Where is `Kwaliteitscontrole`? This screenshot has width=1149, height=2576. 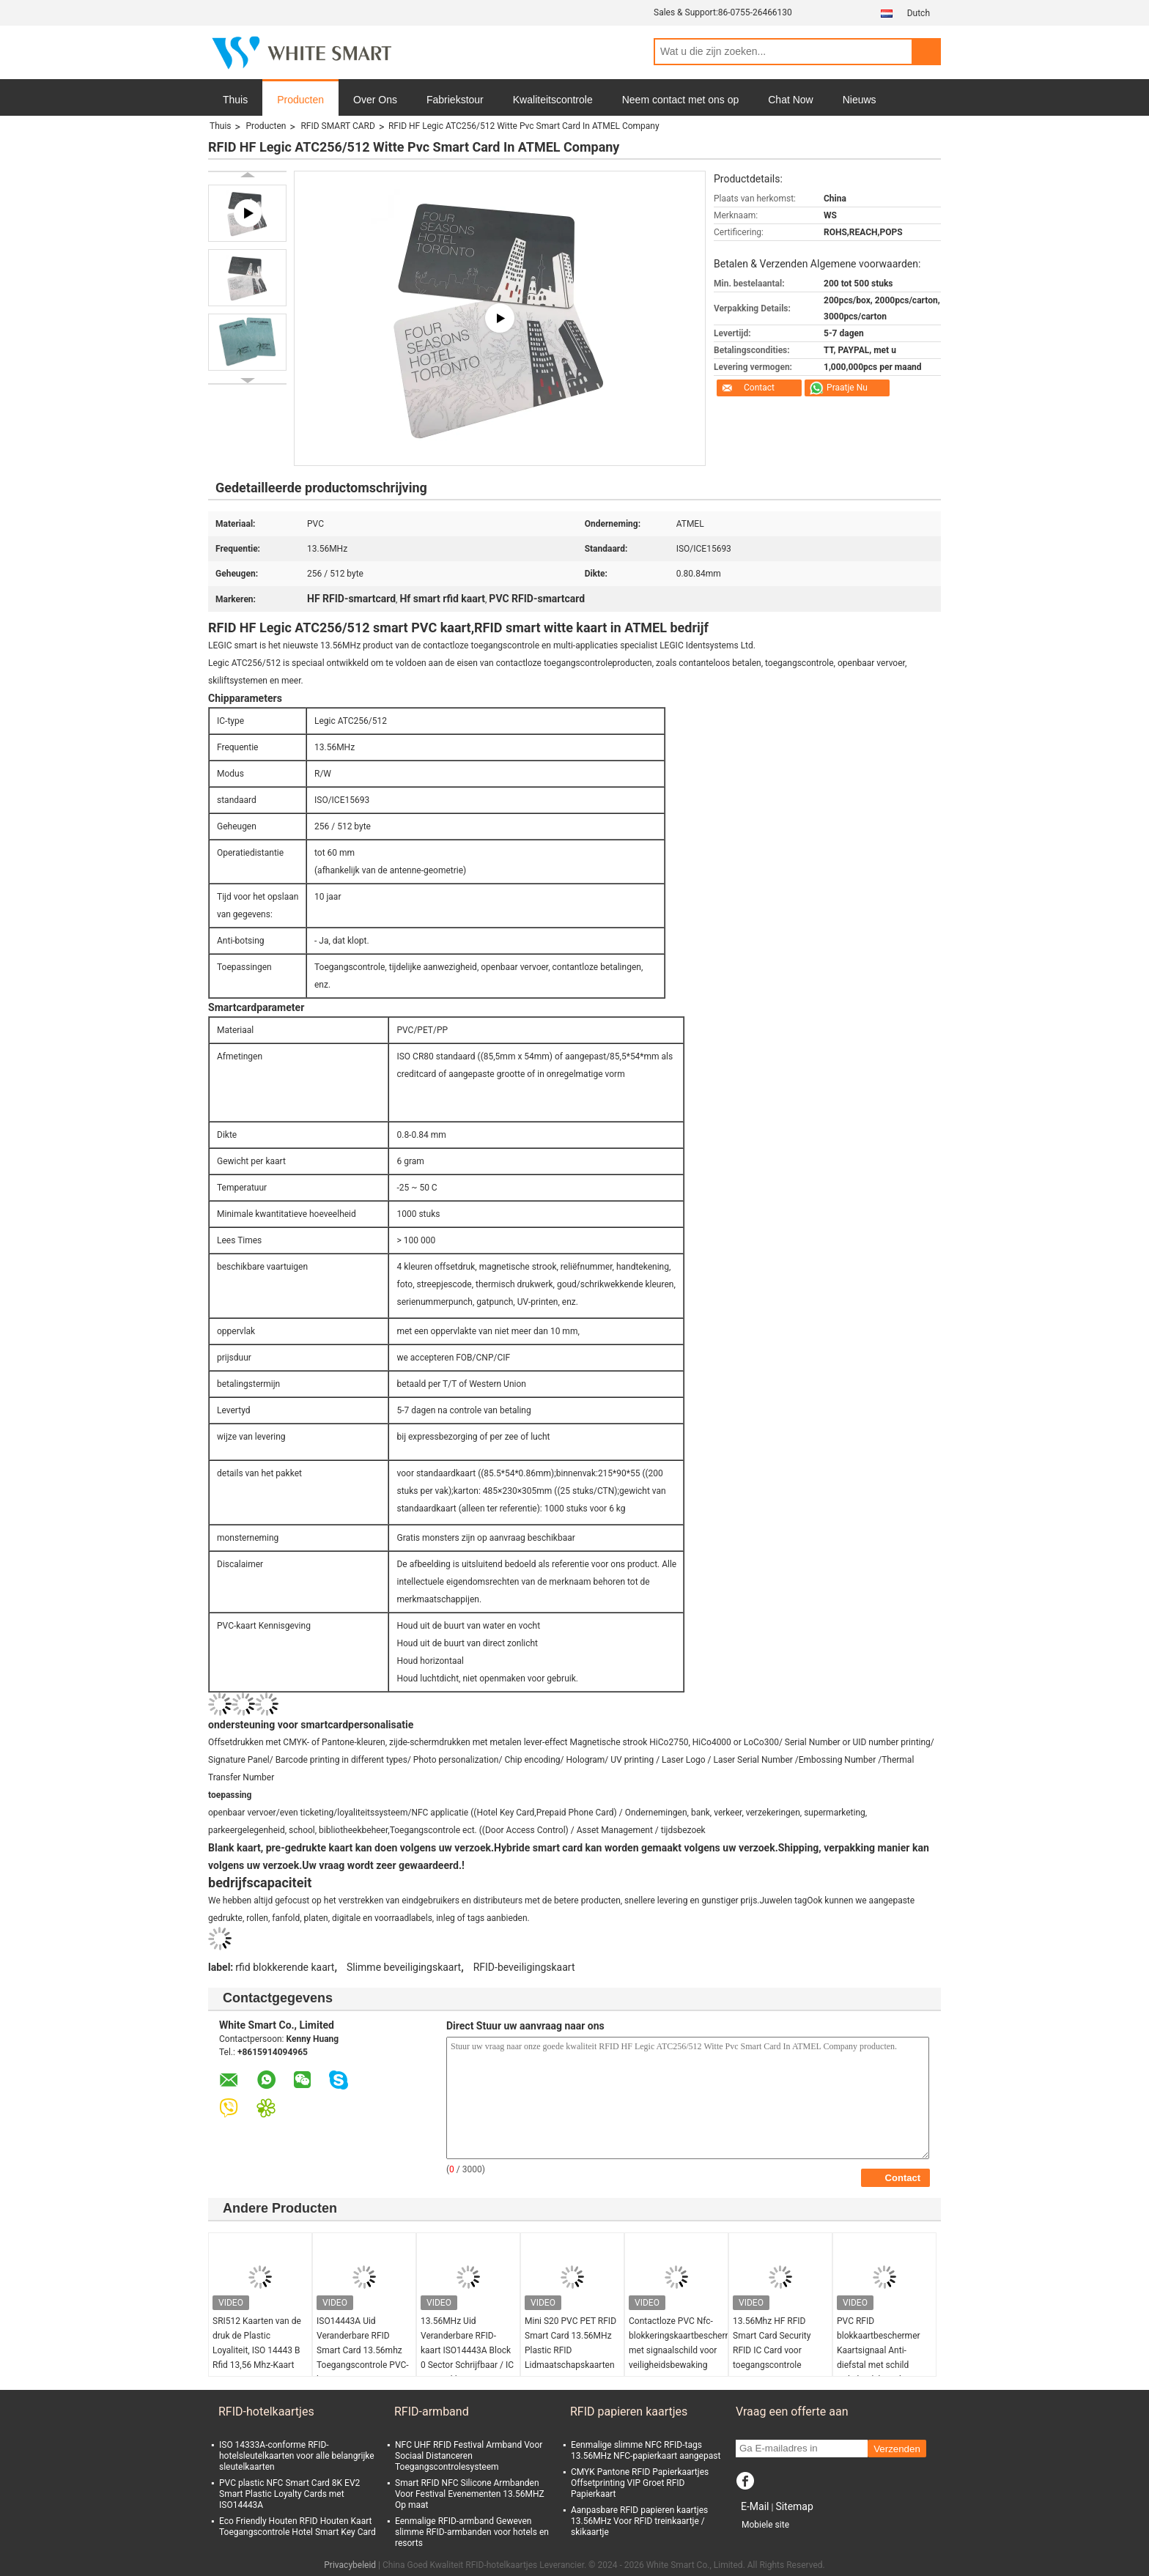
Kwaliteitscontrole is located at coordinates (553, 100).